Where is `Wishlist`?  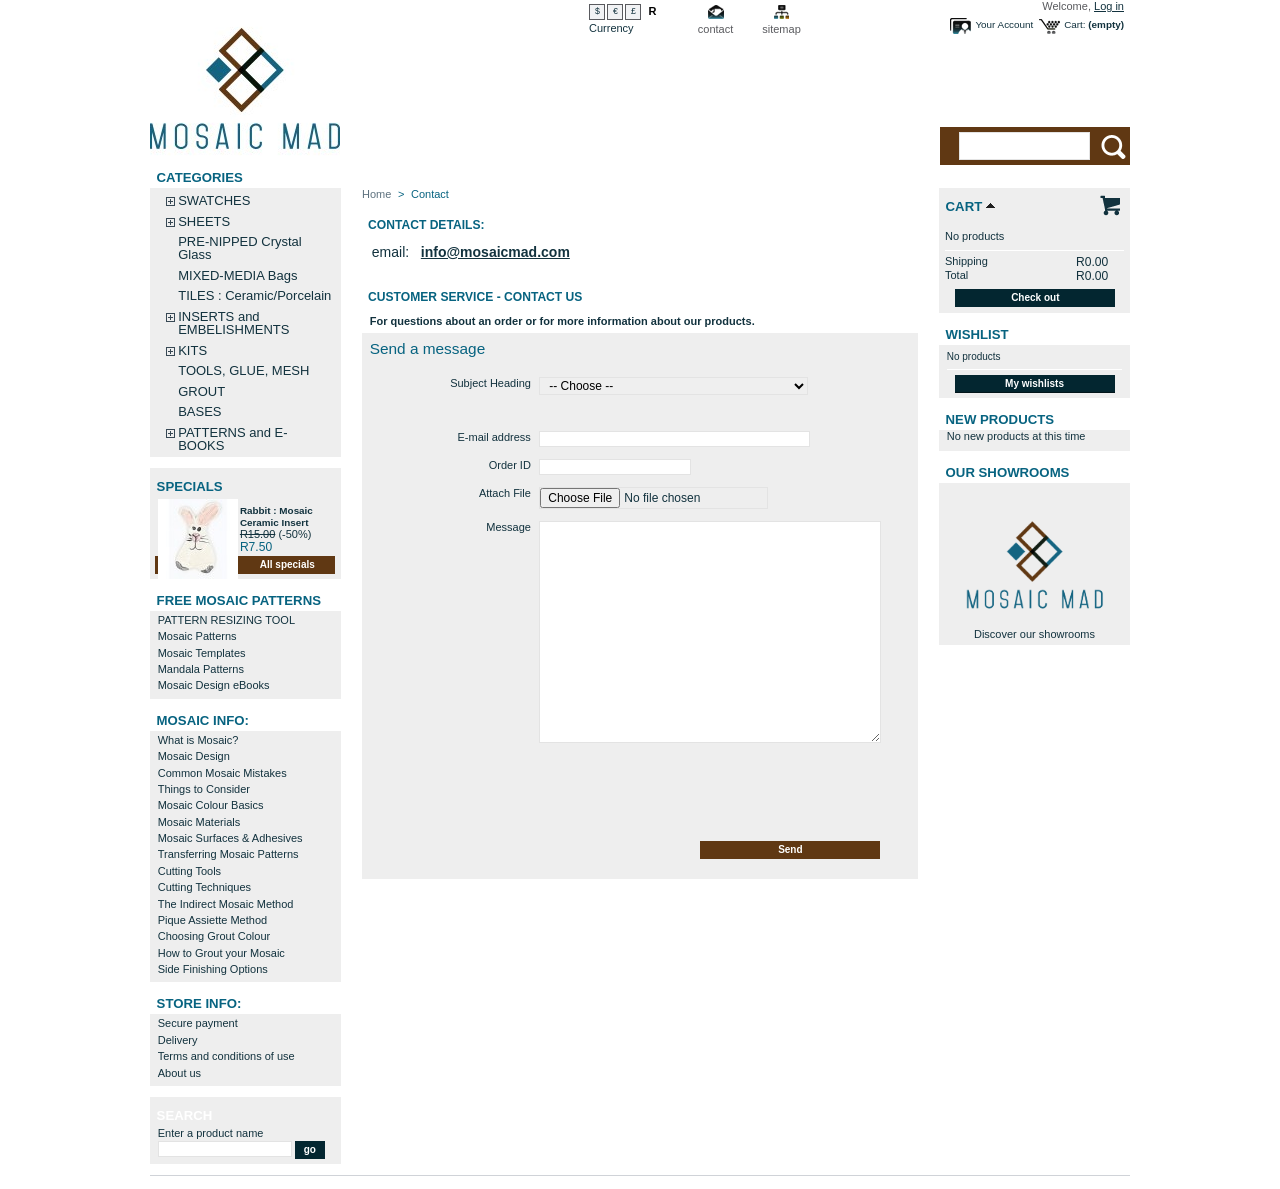
Wishlist is located at coordinates (977, 334).